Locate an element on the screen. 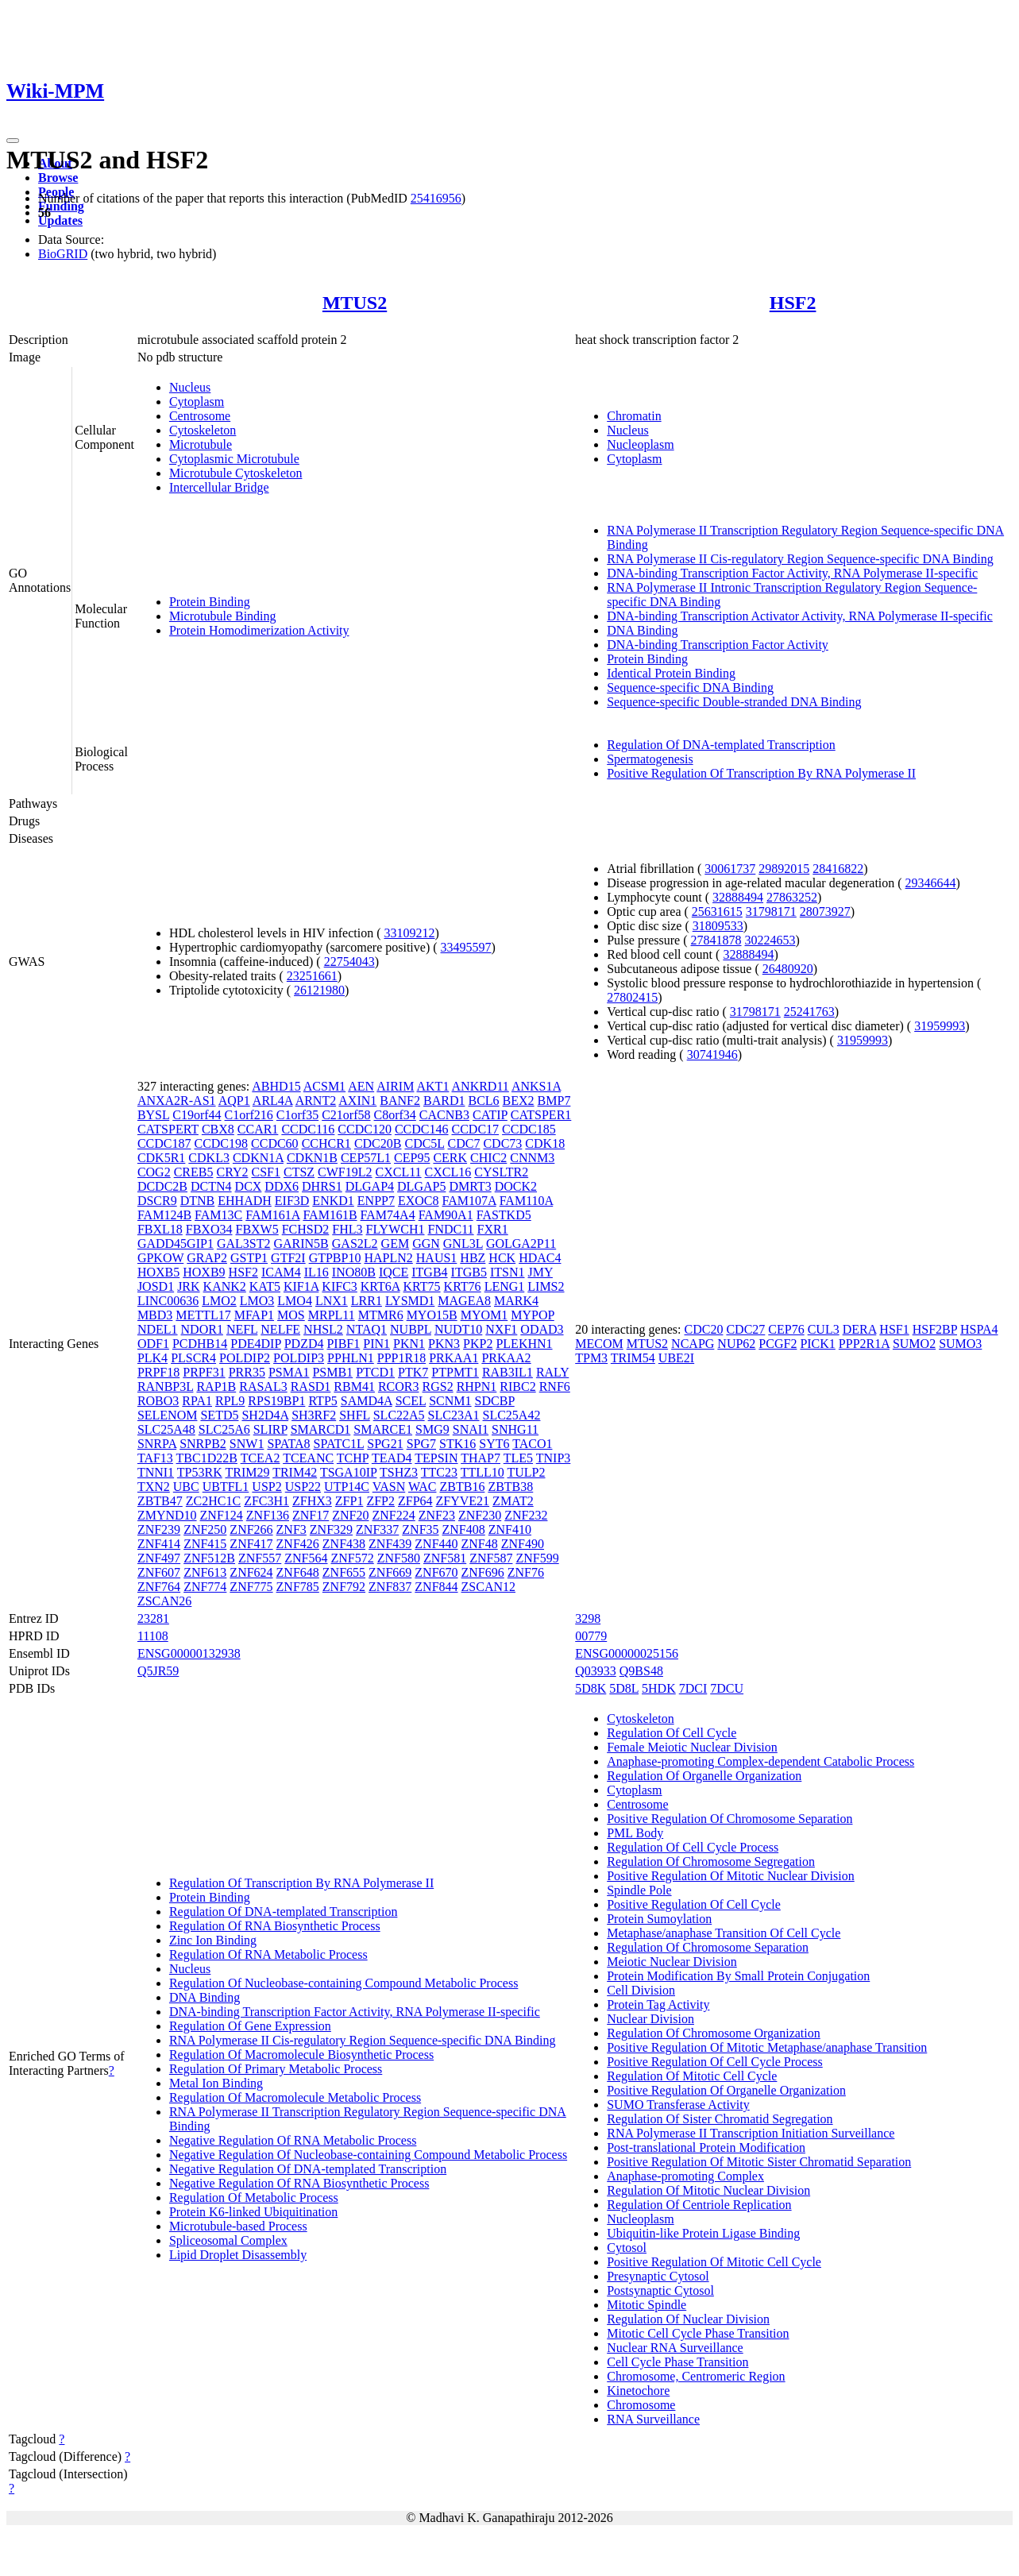 Image resolution: width=1019 pixels, height=2576 pixels. Positive Regulation Of Mitotic Nuclear Division is located at coordinates (731, 1876).